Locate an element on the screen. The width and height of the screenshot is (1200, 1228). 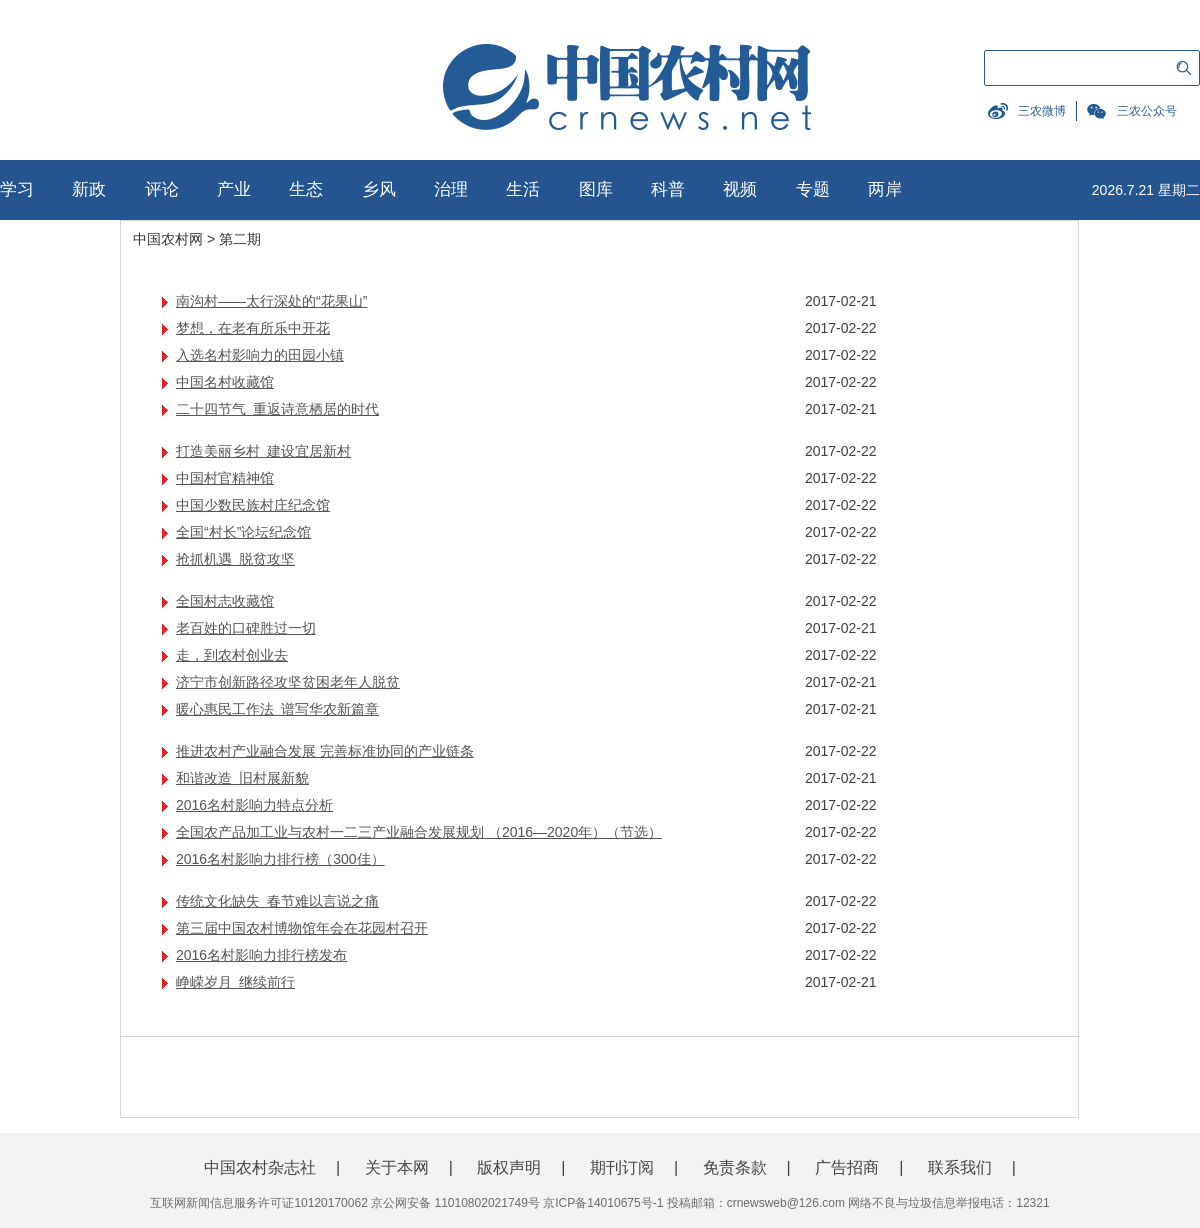
南沟村——太行深处的“花果山” is located at coordinates (271, 301).